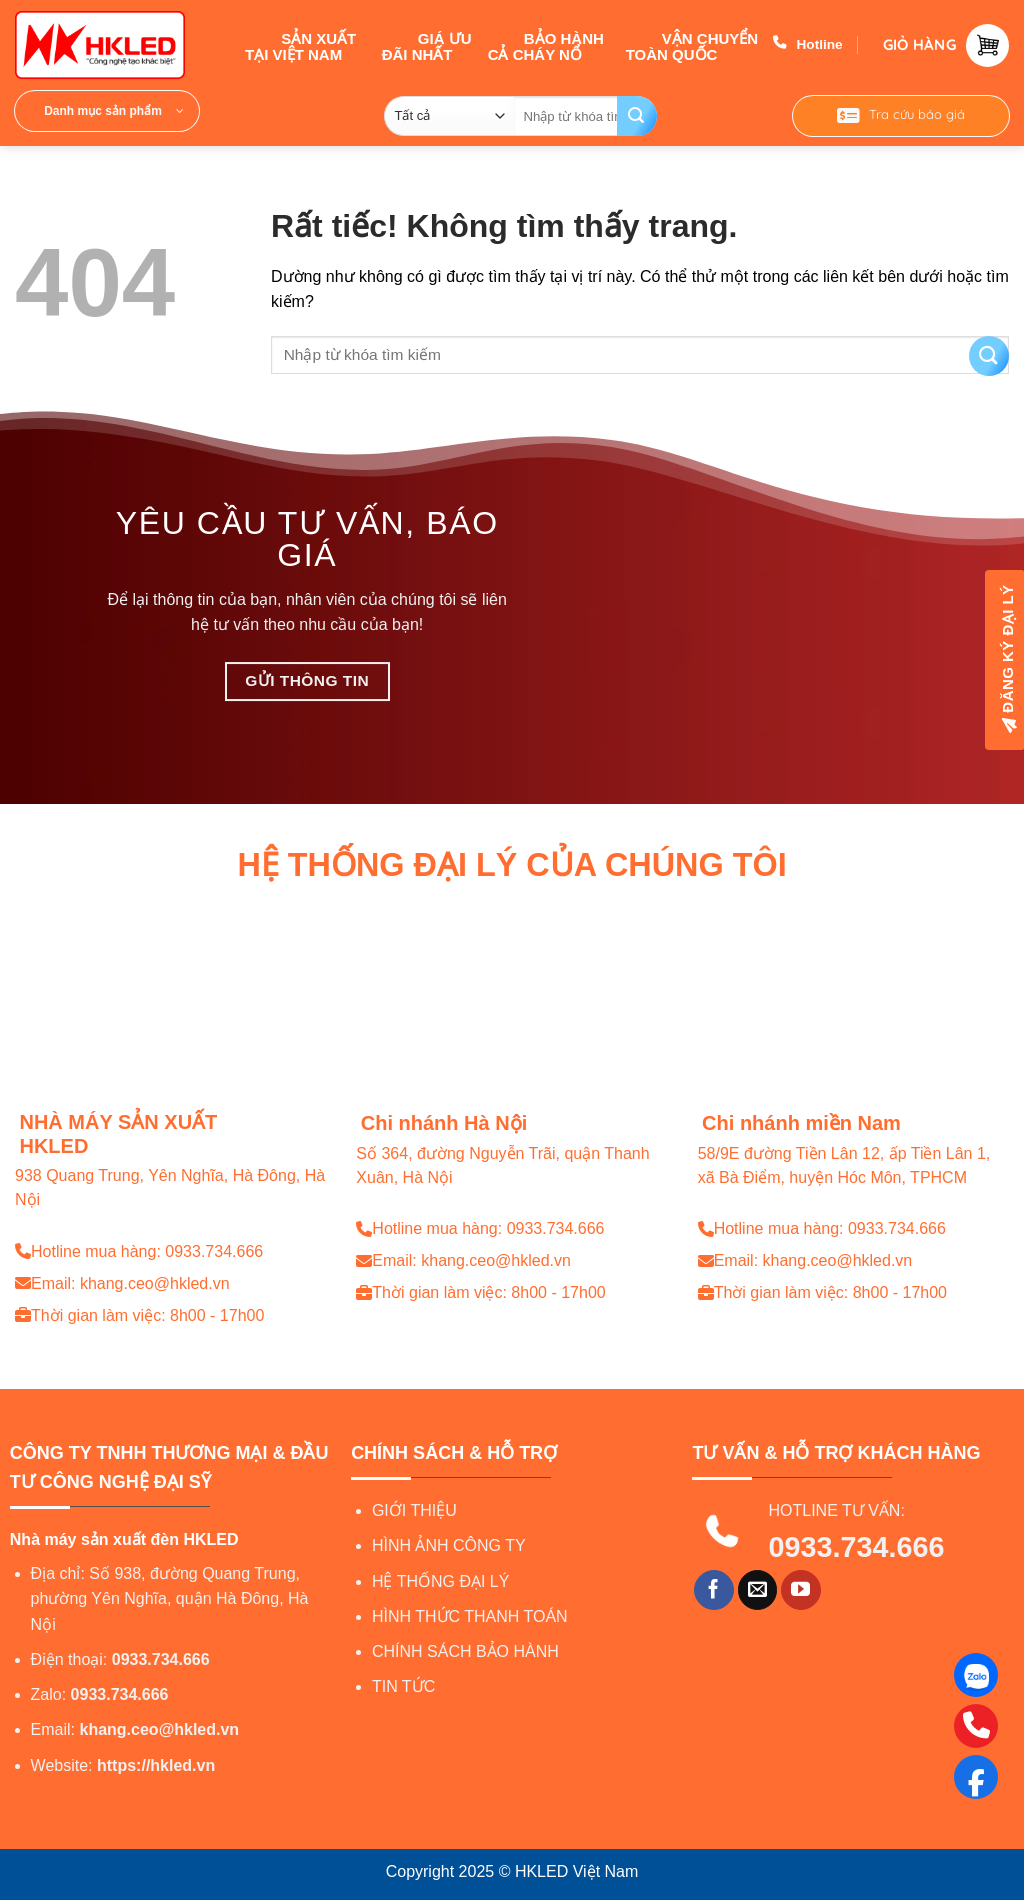 The height and width of the screenshot is (1900, 1024). What do you see at coordinates (470, 1616) in the screenshot?
I see `HÌNH THỨC THANH TOÁN` at bounding box center [470, 1616].